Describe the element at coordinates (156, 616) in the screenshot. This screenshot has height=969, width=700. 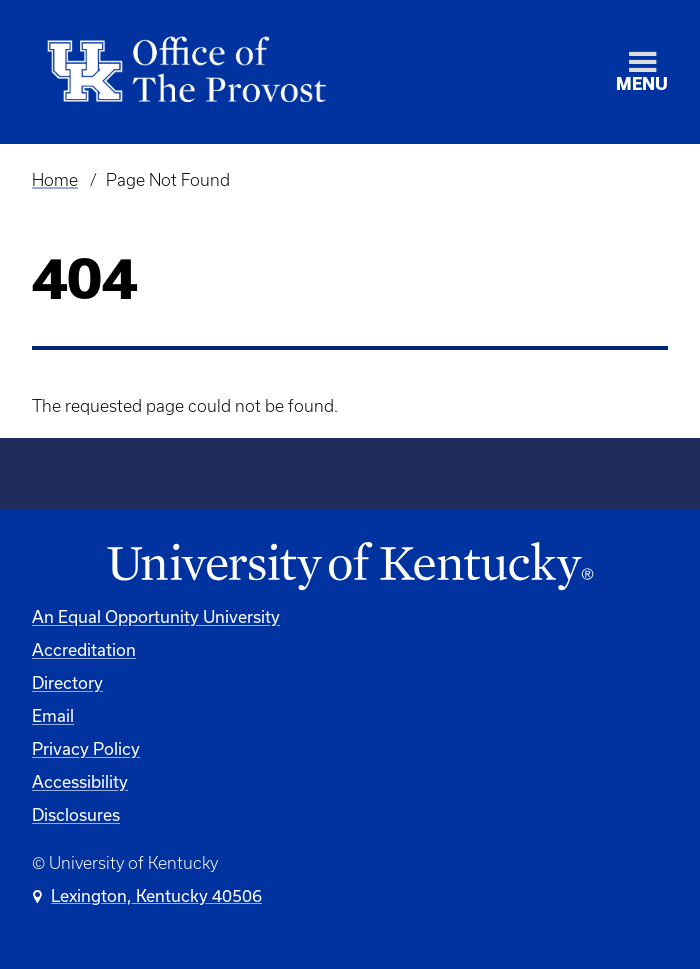
I see `An Equal Opportunity University` at that location.